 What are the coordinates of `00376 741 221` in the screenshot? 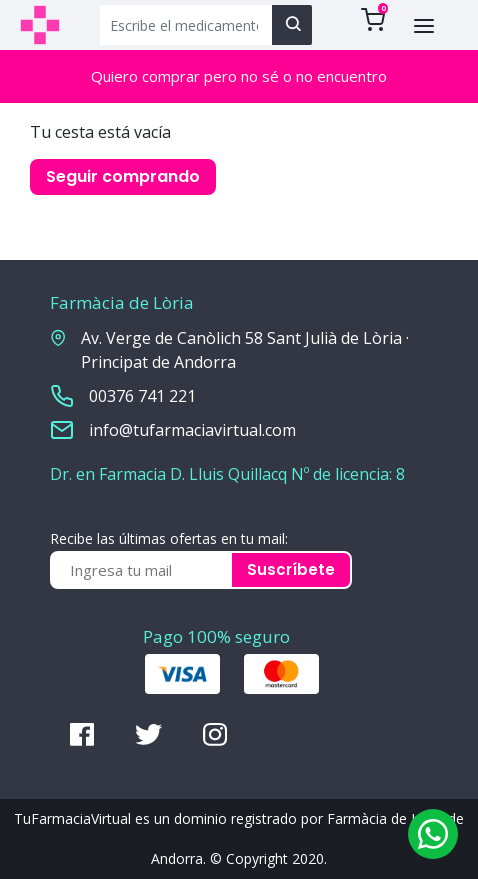 It's located at (142, 396).